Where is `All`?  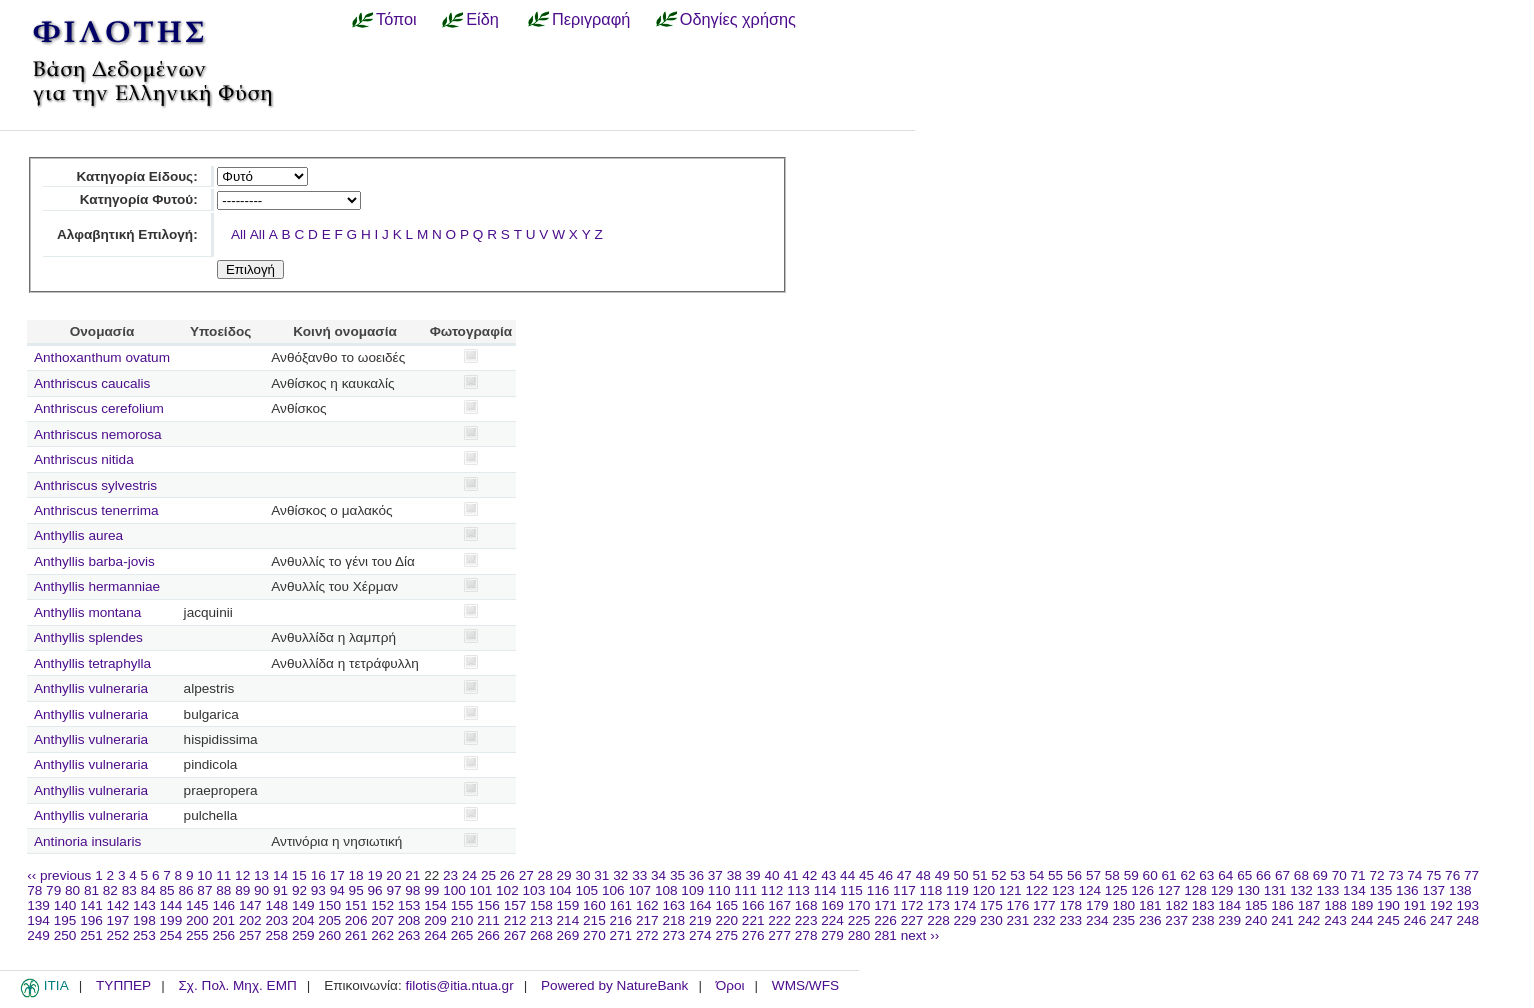 All is located at coordinates (238, 234).